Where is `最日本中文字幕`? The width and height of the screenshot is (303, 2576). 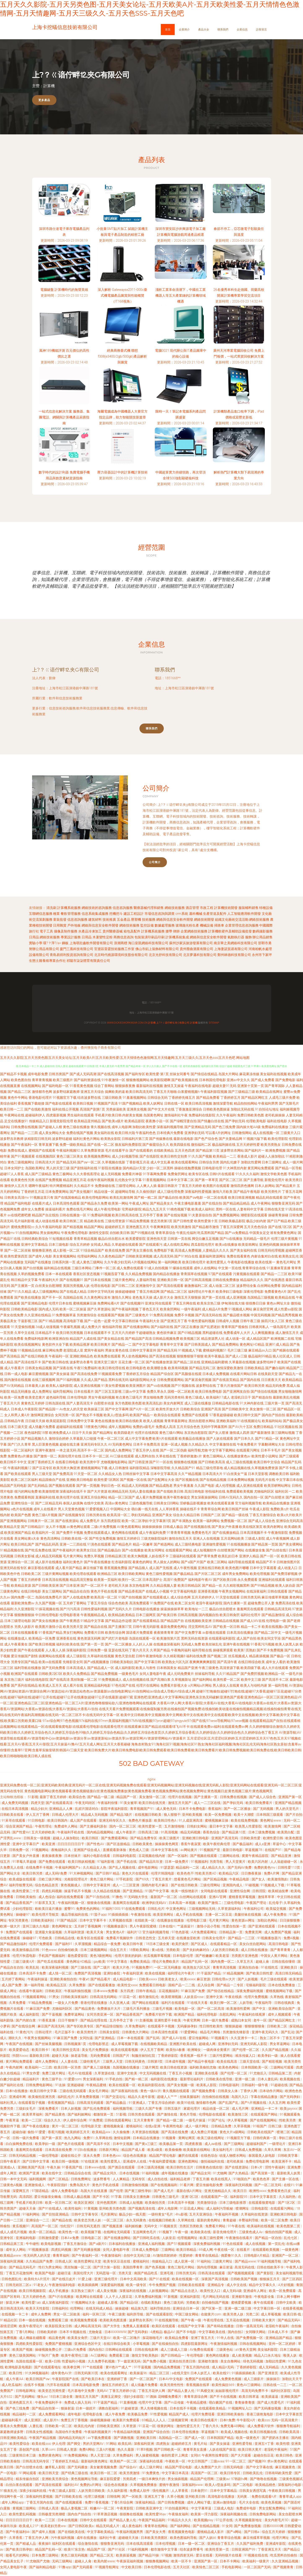
最日本中文字幕 is located at coordinates (221, 1826).